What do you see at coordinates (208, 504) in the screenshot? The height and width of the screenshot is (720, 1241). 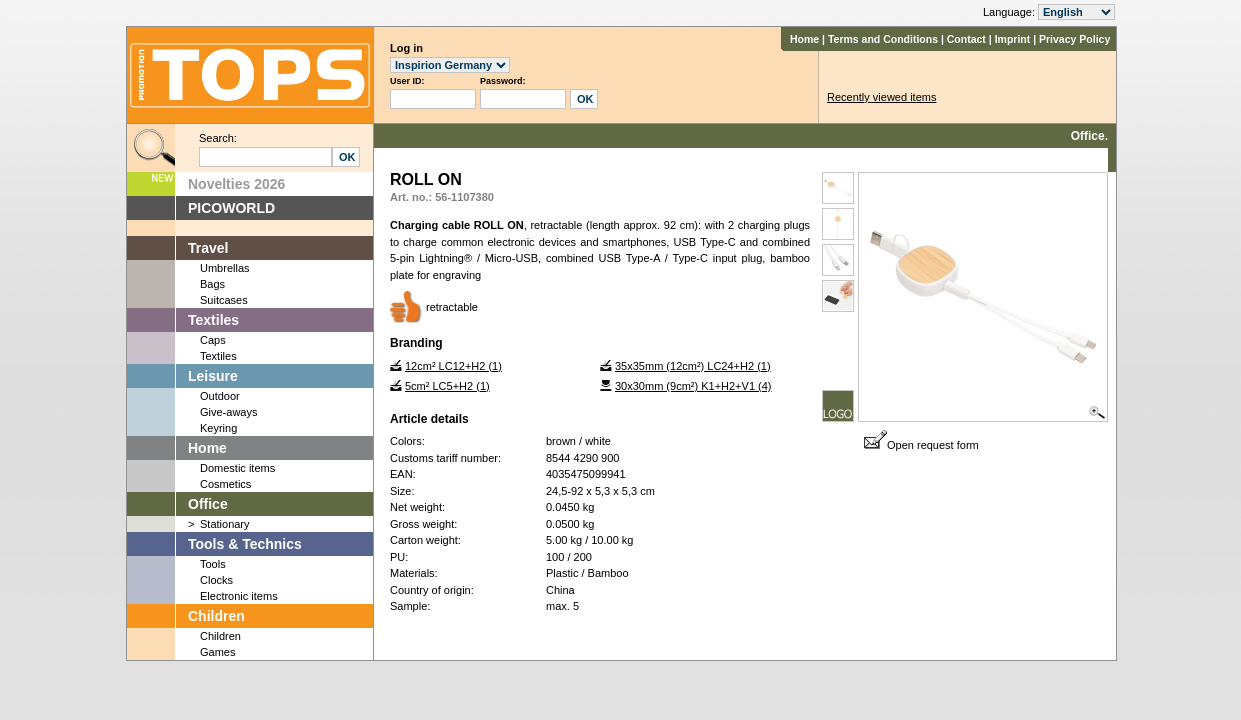 I see `Office` at bounding box center [208, 504].